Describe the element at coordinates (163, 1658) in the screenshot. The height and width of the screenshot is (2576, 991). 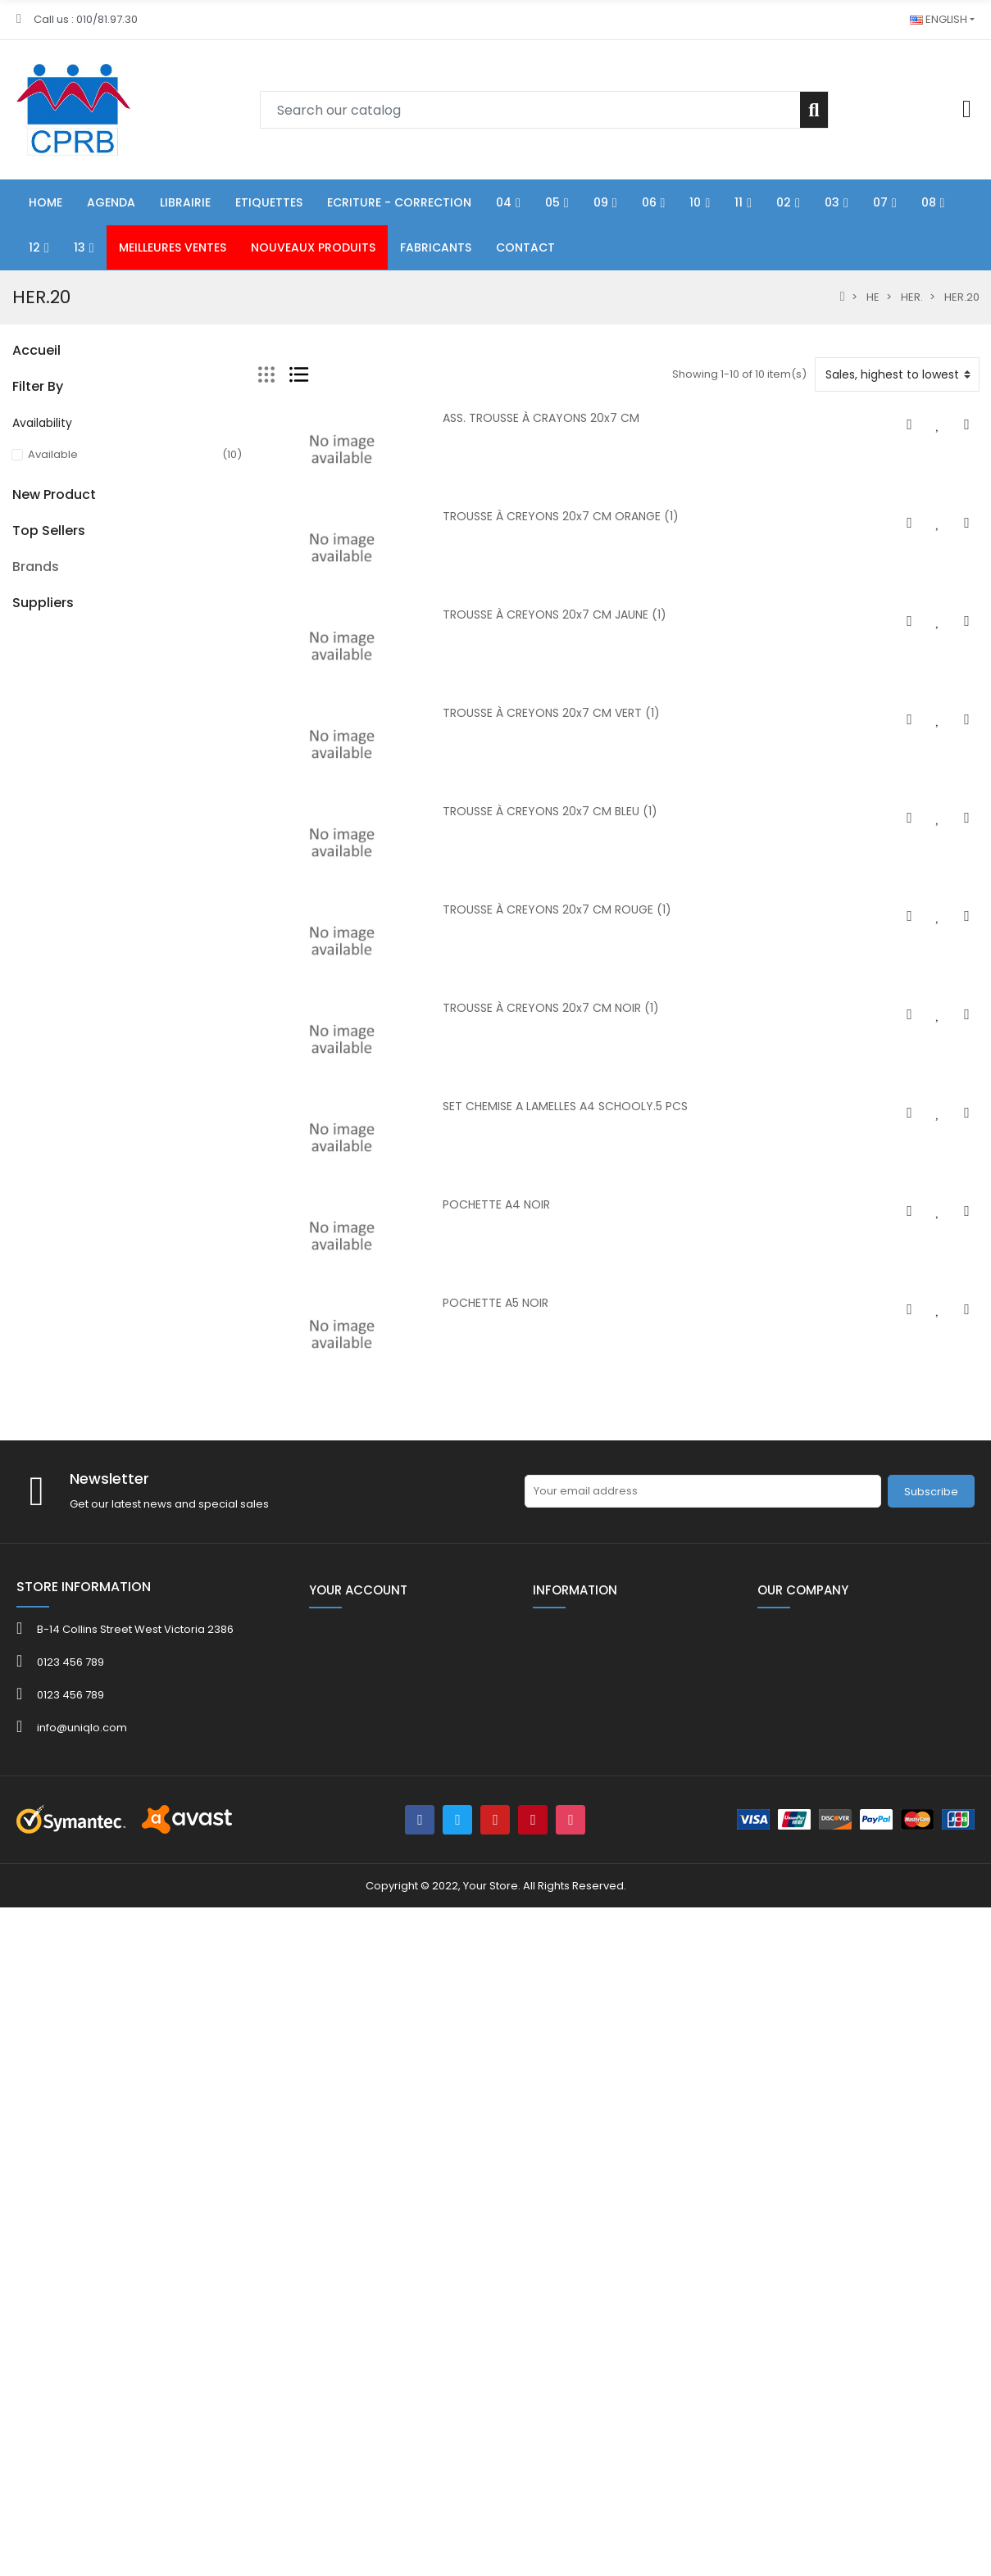
I see `Kor.0765- 5731 Bob th 57x30x8mm L 12 m ss bisph` at that location.